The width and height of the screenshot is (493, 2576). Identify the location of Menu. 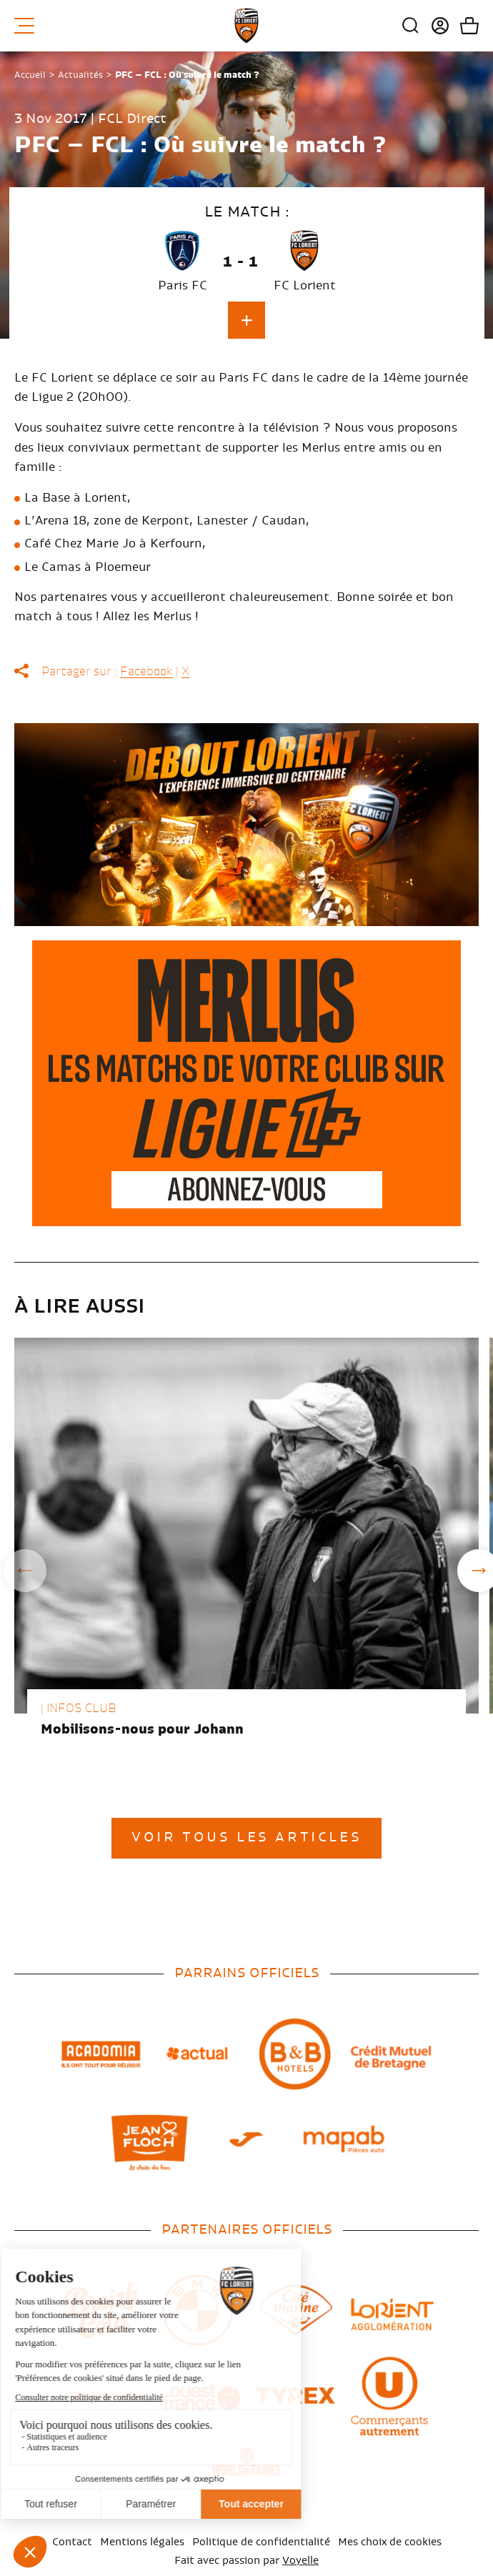
(24, 26).